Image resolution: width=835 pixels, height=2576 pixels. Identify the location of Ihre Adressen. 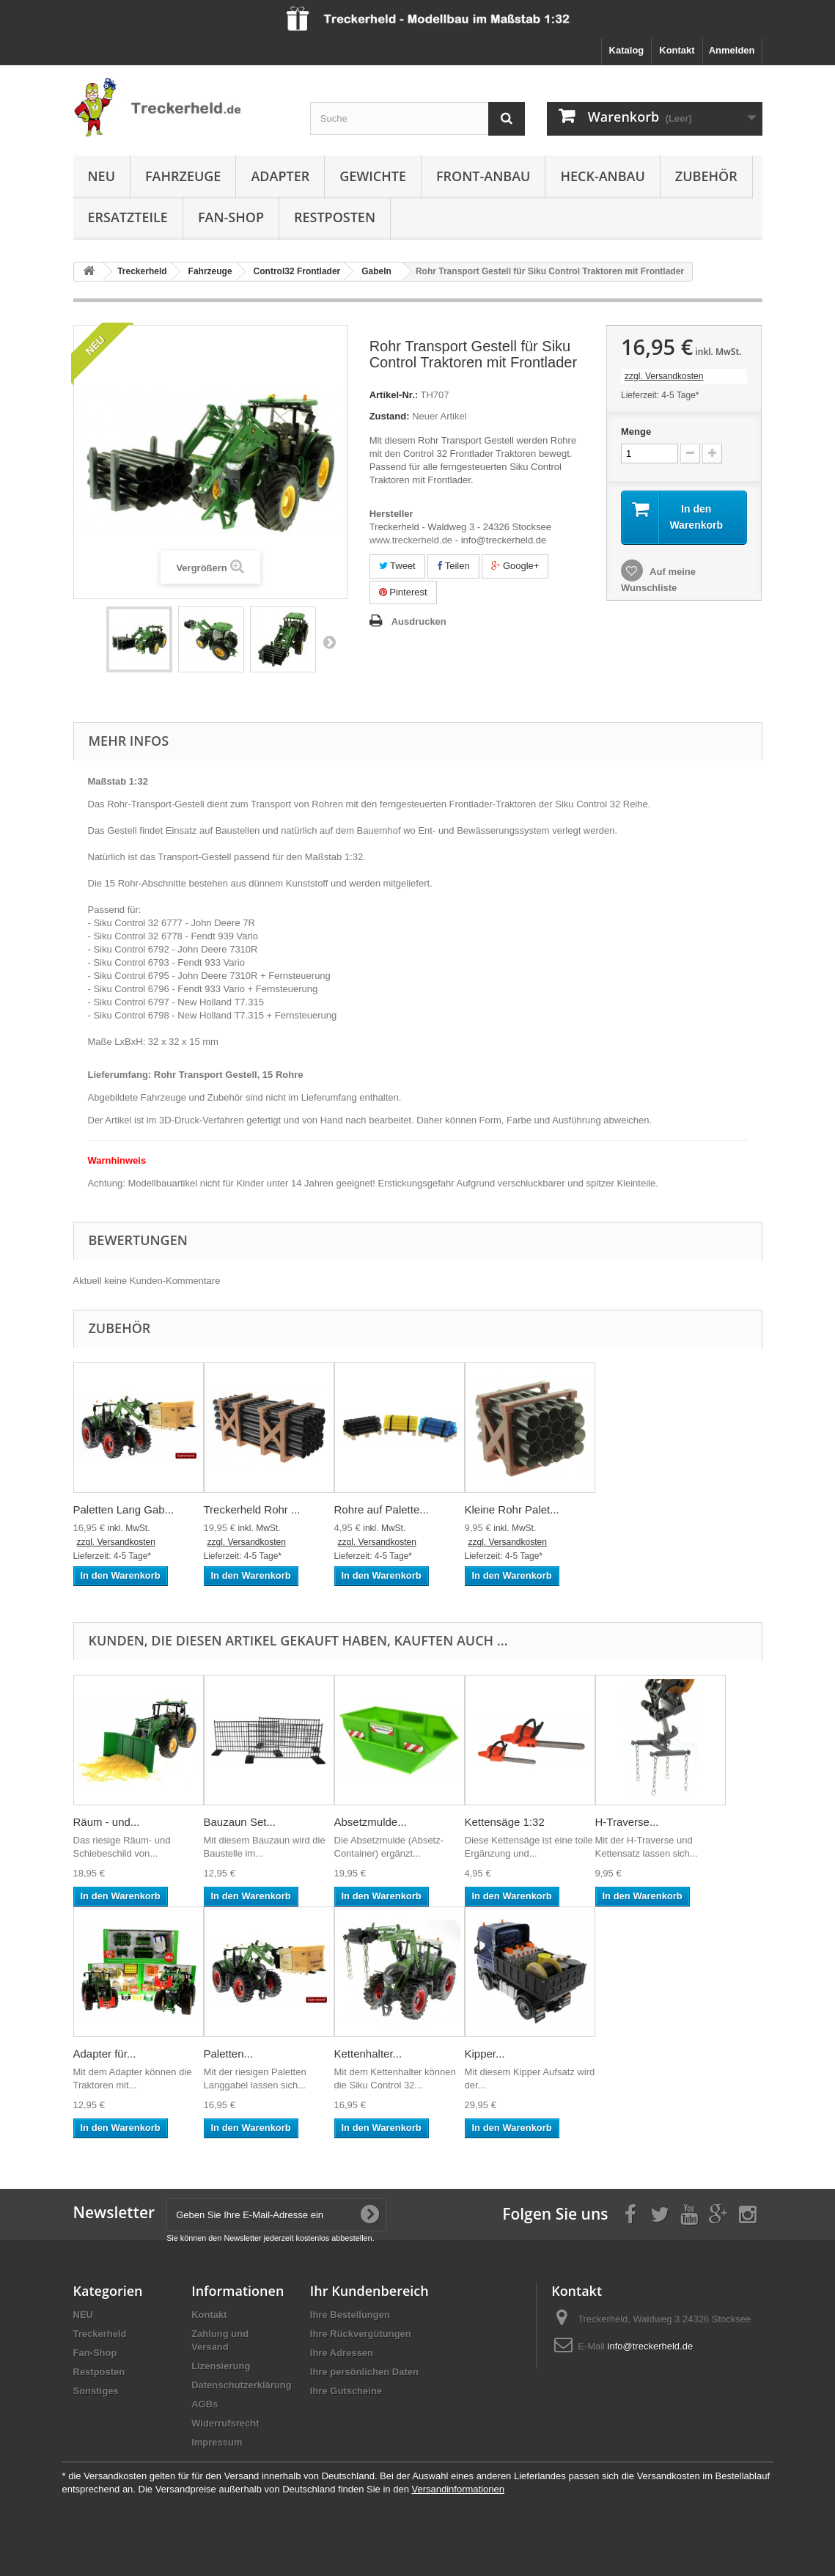
(341, 2352).